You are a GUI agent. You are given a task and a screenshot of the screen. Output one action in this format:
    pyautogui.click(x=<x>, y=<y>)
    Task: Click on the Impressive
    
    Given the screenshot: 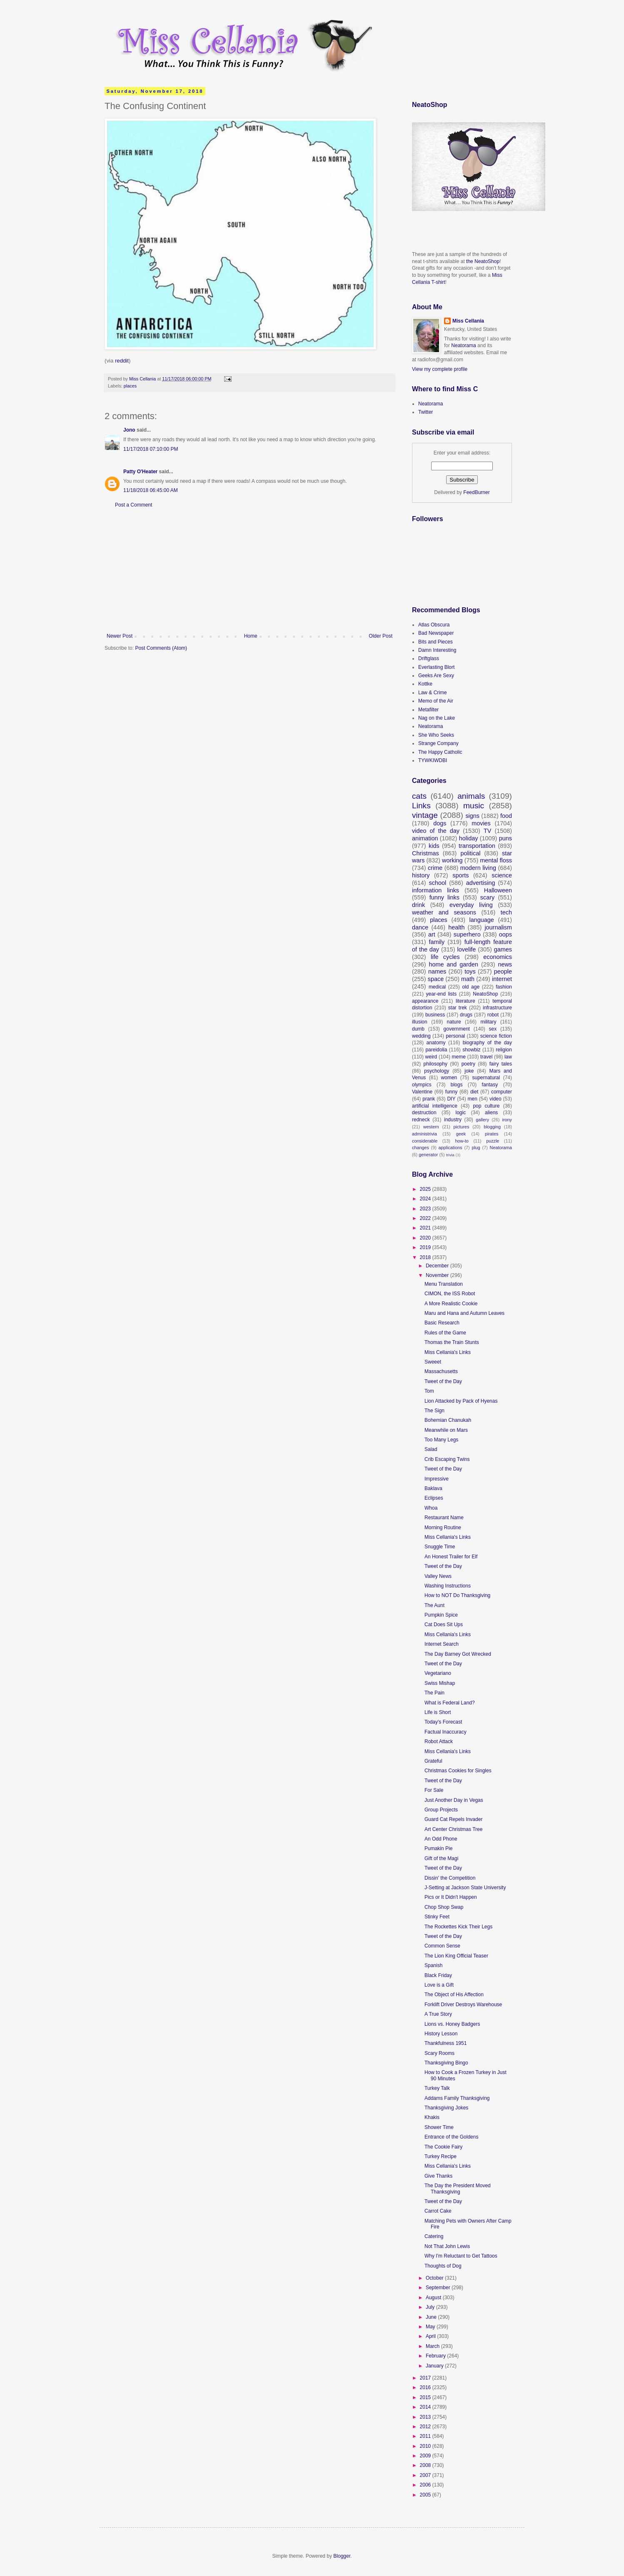 What is the action you would take?
    pyautogui.click(x=436, y=1479)
    